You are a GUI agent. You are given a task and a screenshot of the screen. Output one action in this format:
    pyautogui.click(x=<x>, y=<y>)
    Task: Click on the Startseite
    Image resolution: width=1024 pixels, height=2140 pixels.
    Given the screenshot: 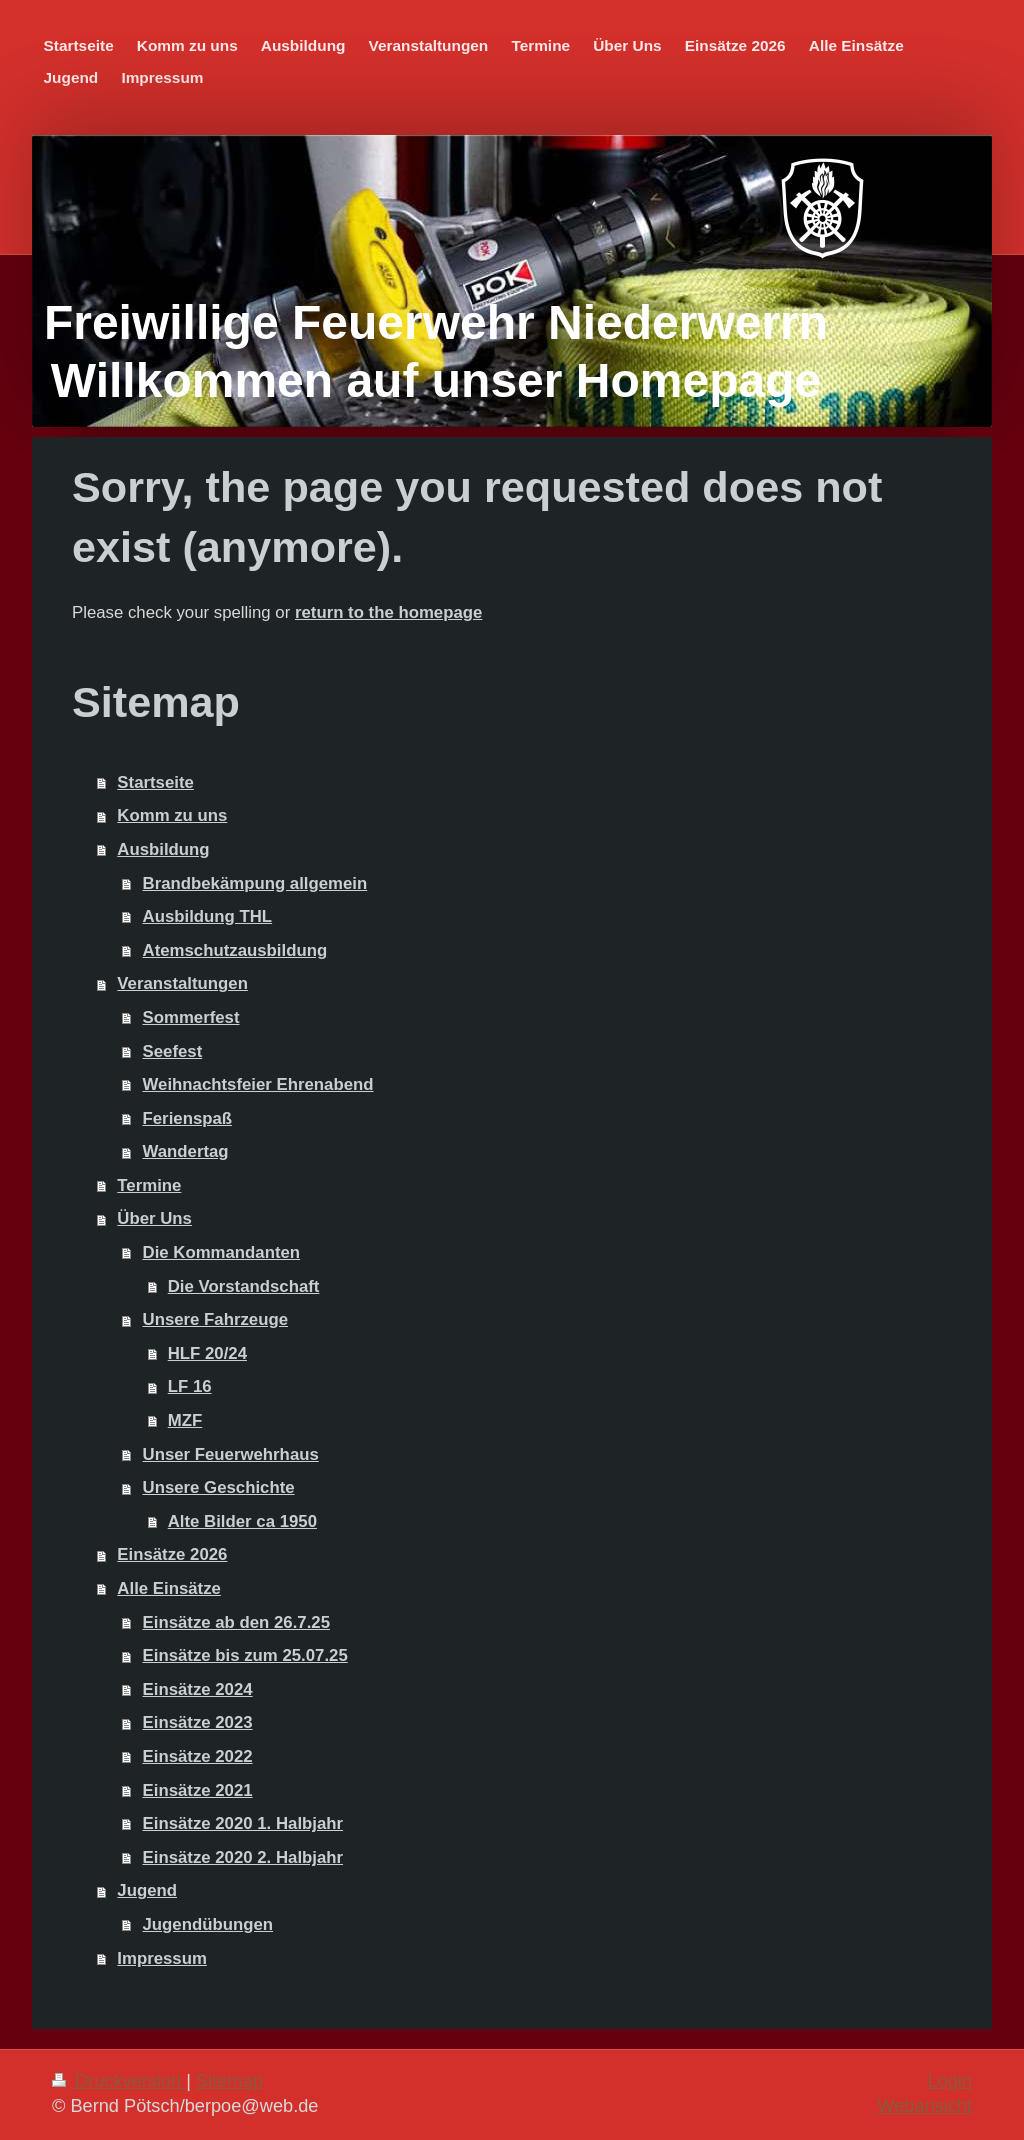 What is the action you would take?
    pyautogui.click(x=155, y=782)
    